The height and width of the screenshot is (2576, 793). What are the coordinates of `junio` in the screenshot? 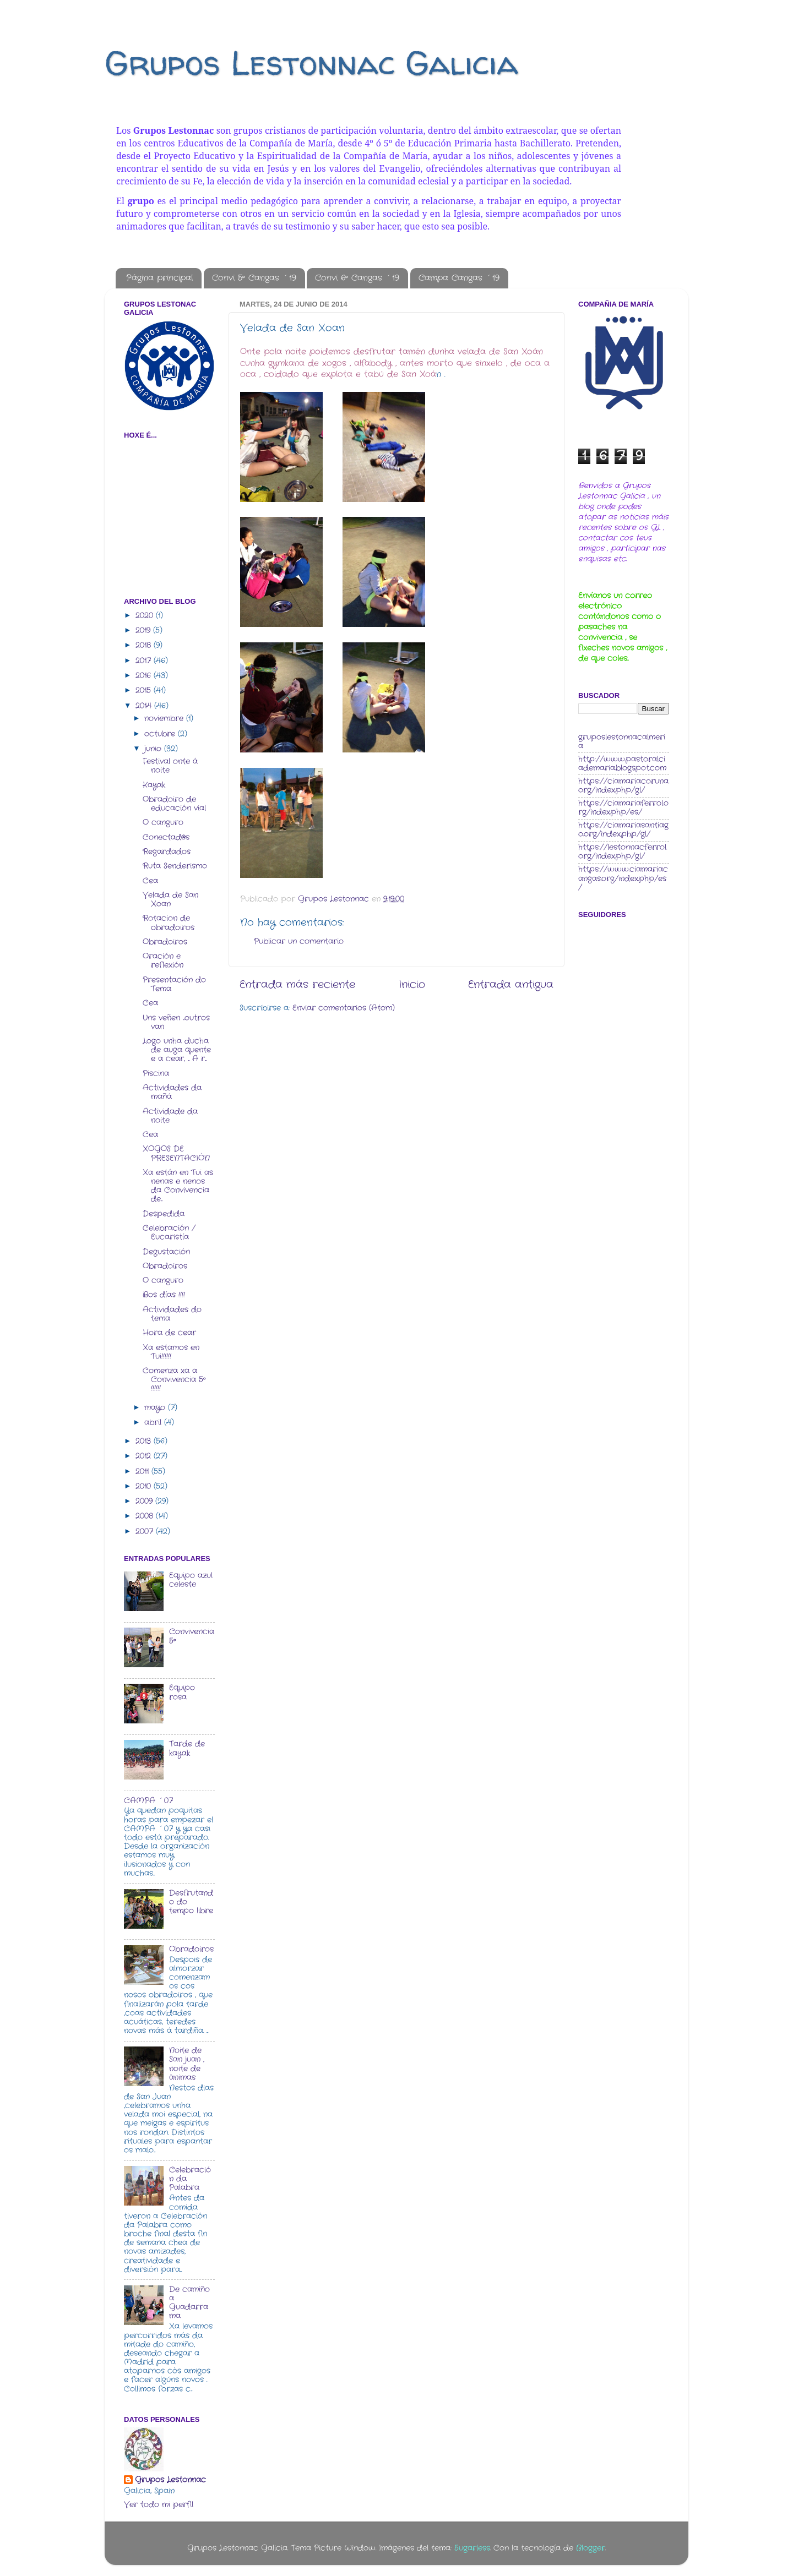 It's located at (154, 749).